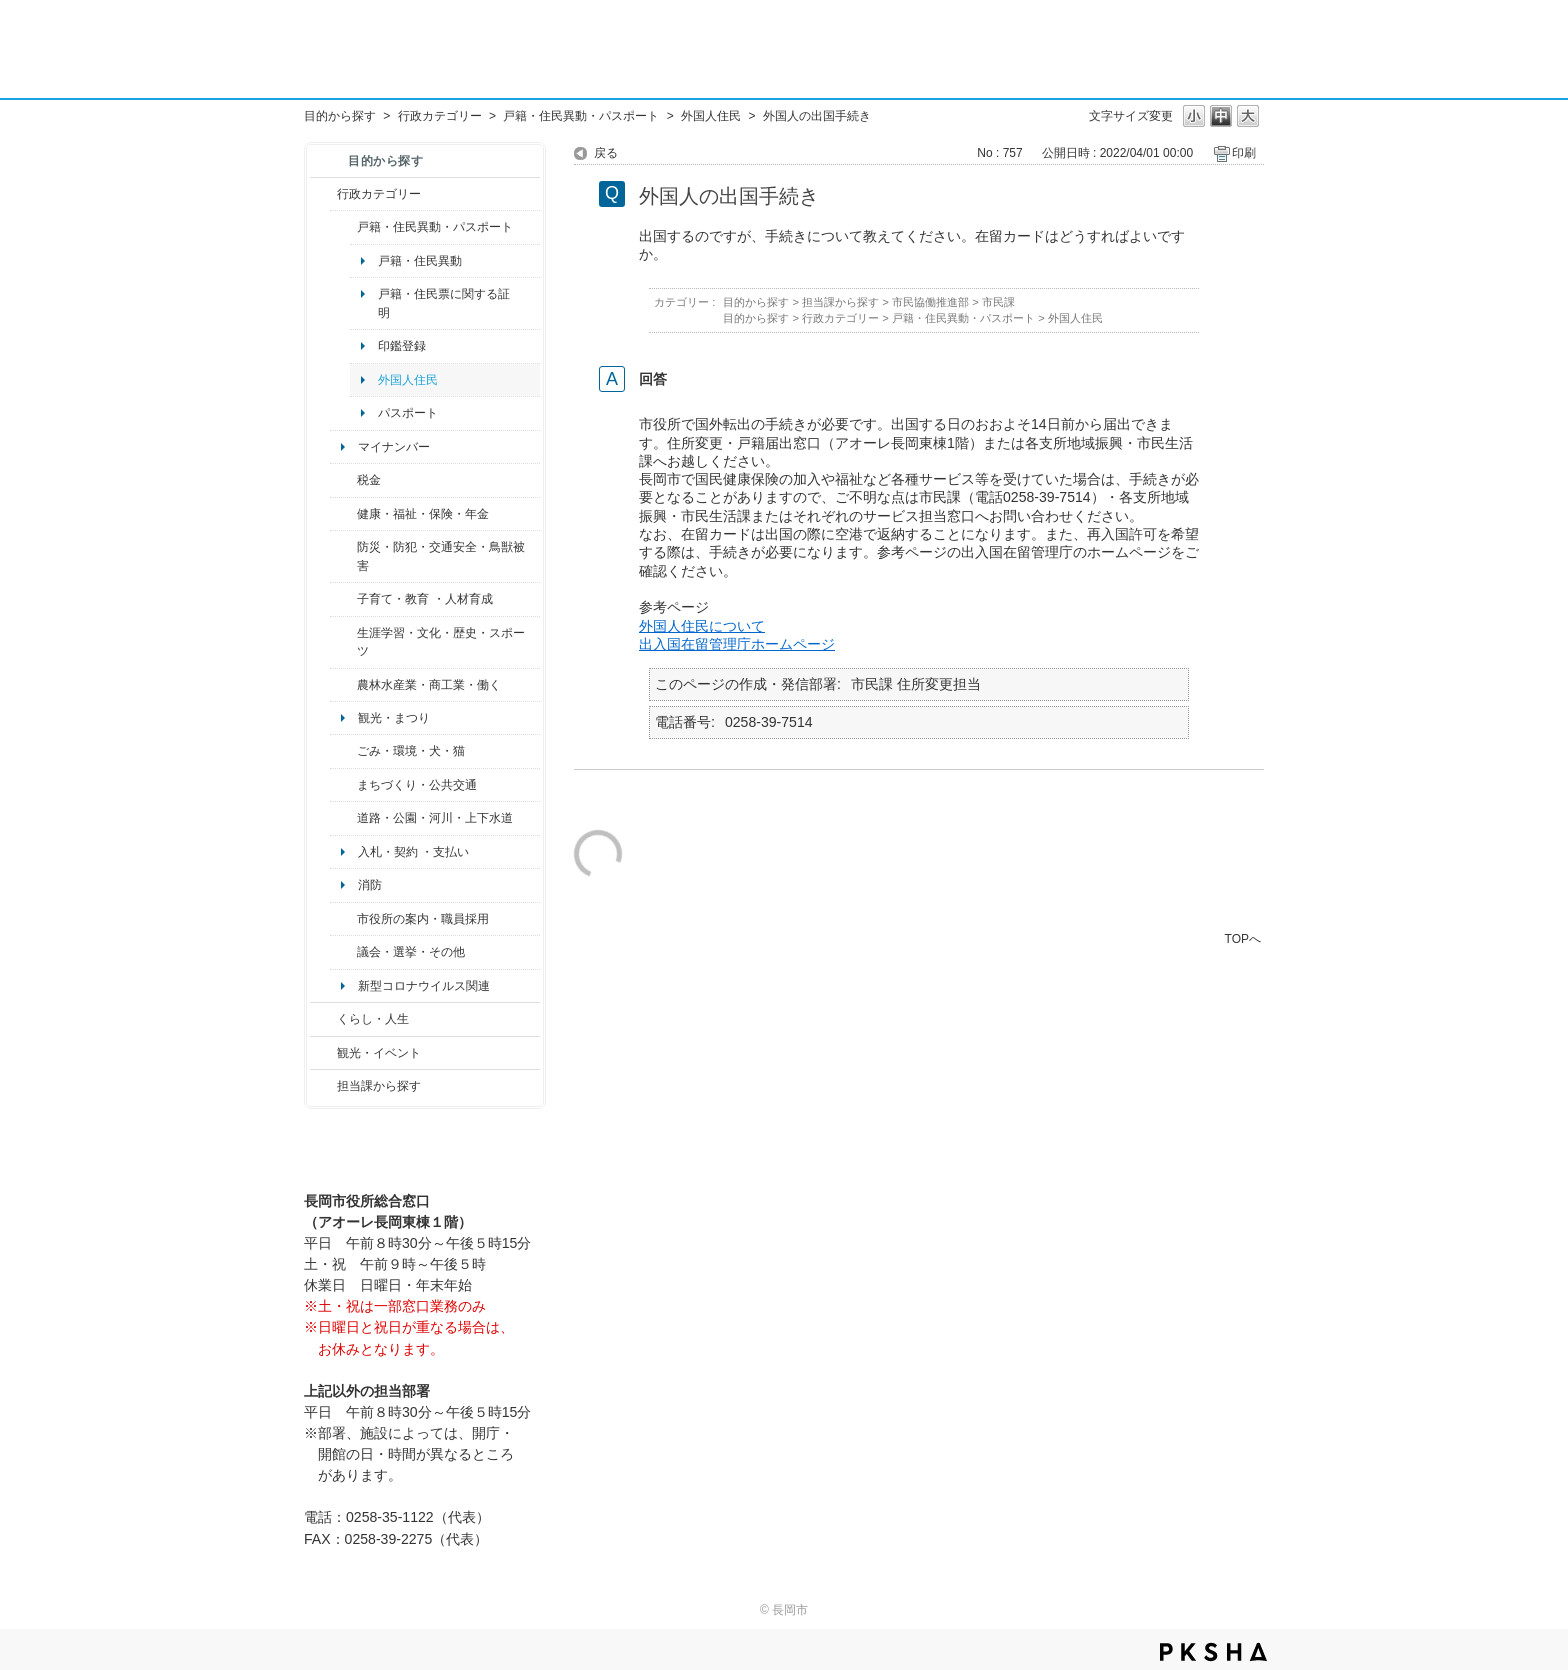 The image size is (1568, 1670). I want to click on 目的から探す, so click(340, 116).